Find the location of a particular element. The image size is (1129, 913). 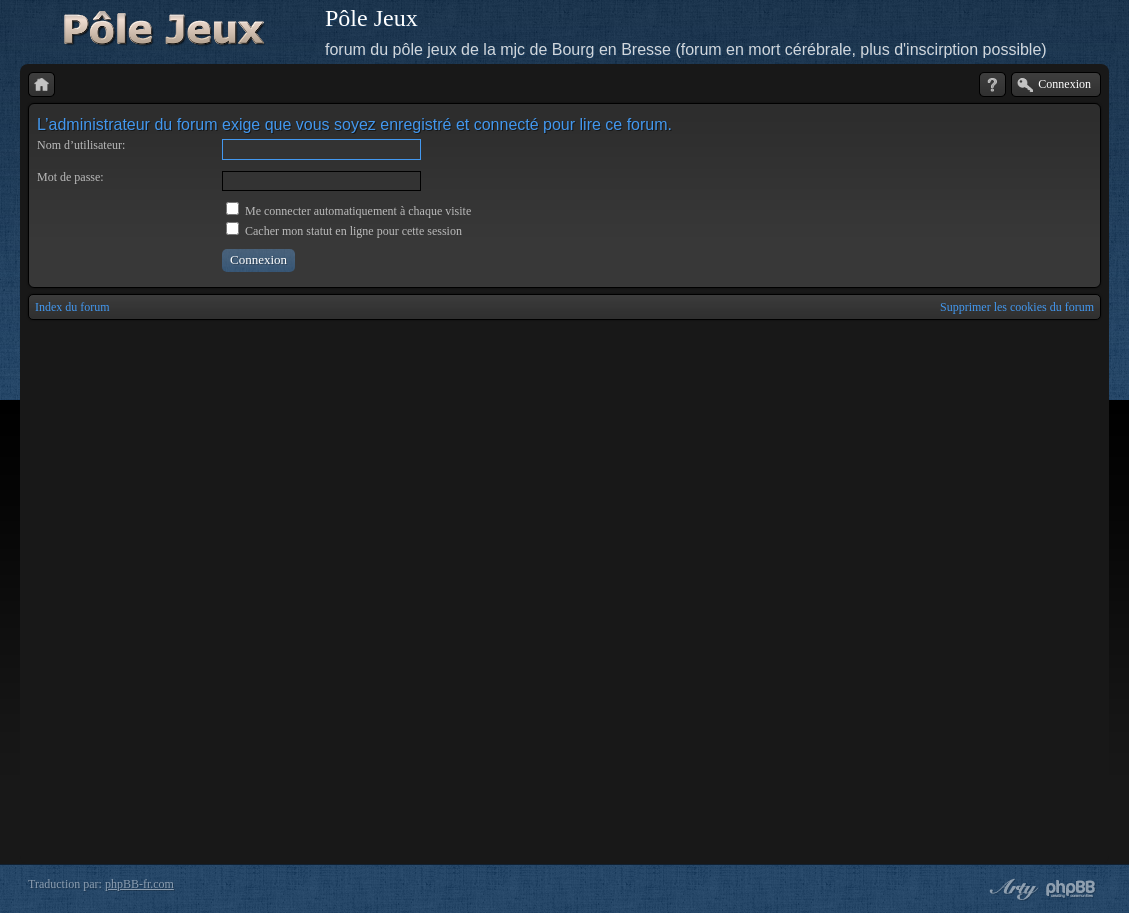

Cacher mon statut en ligne pour cette session is located at coordinates (344, 231).